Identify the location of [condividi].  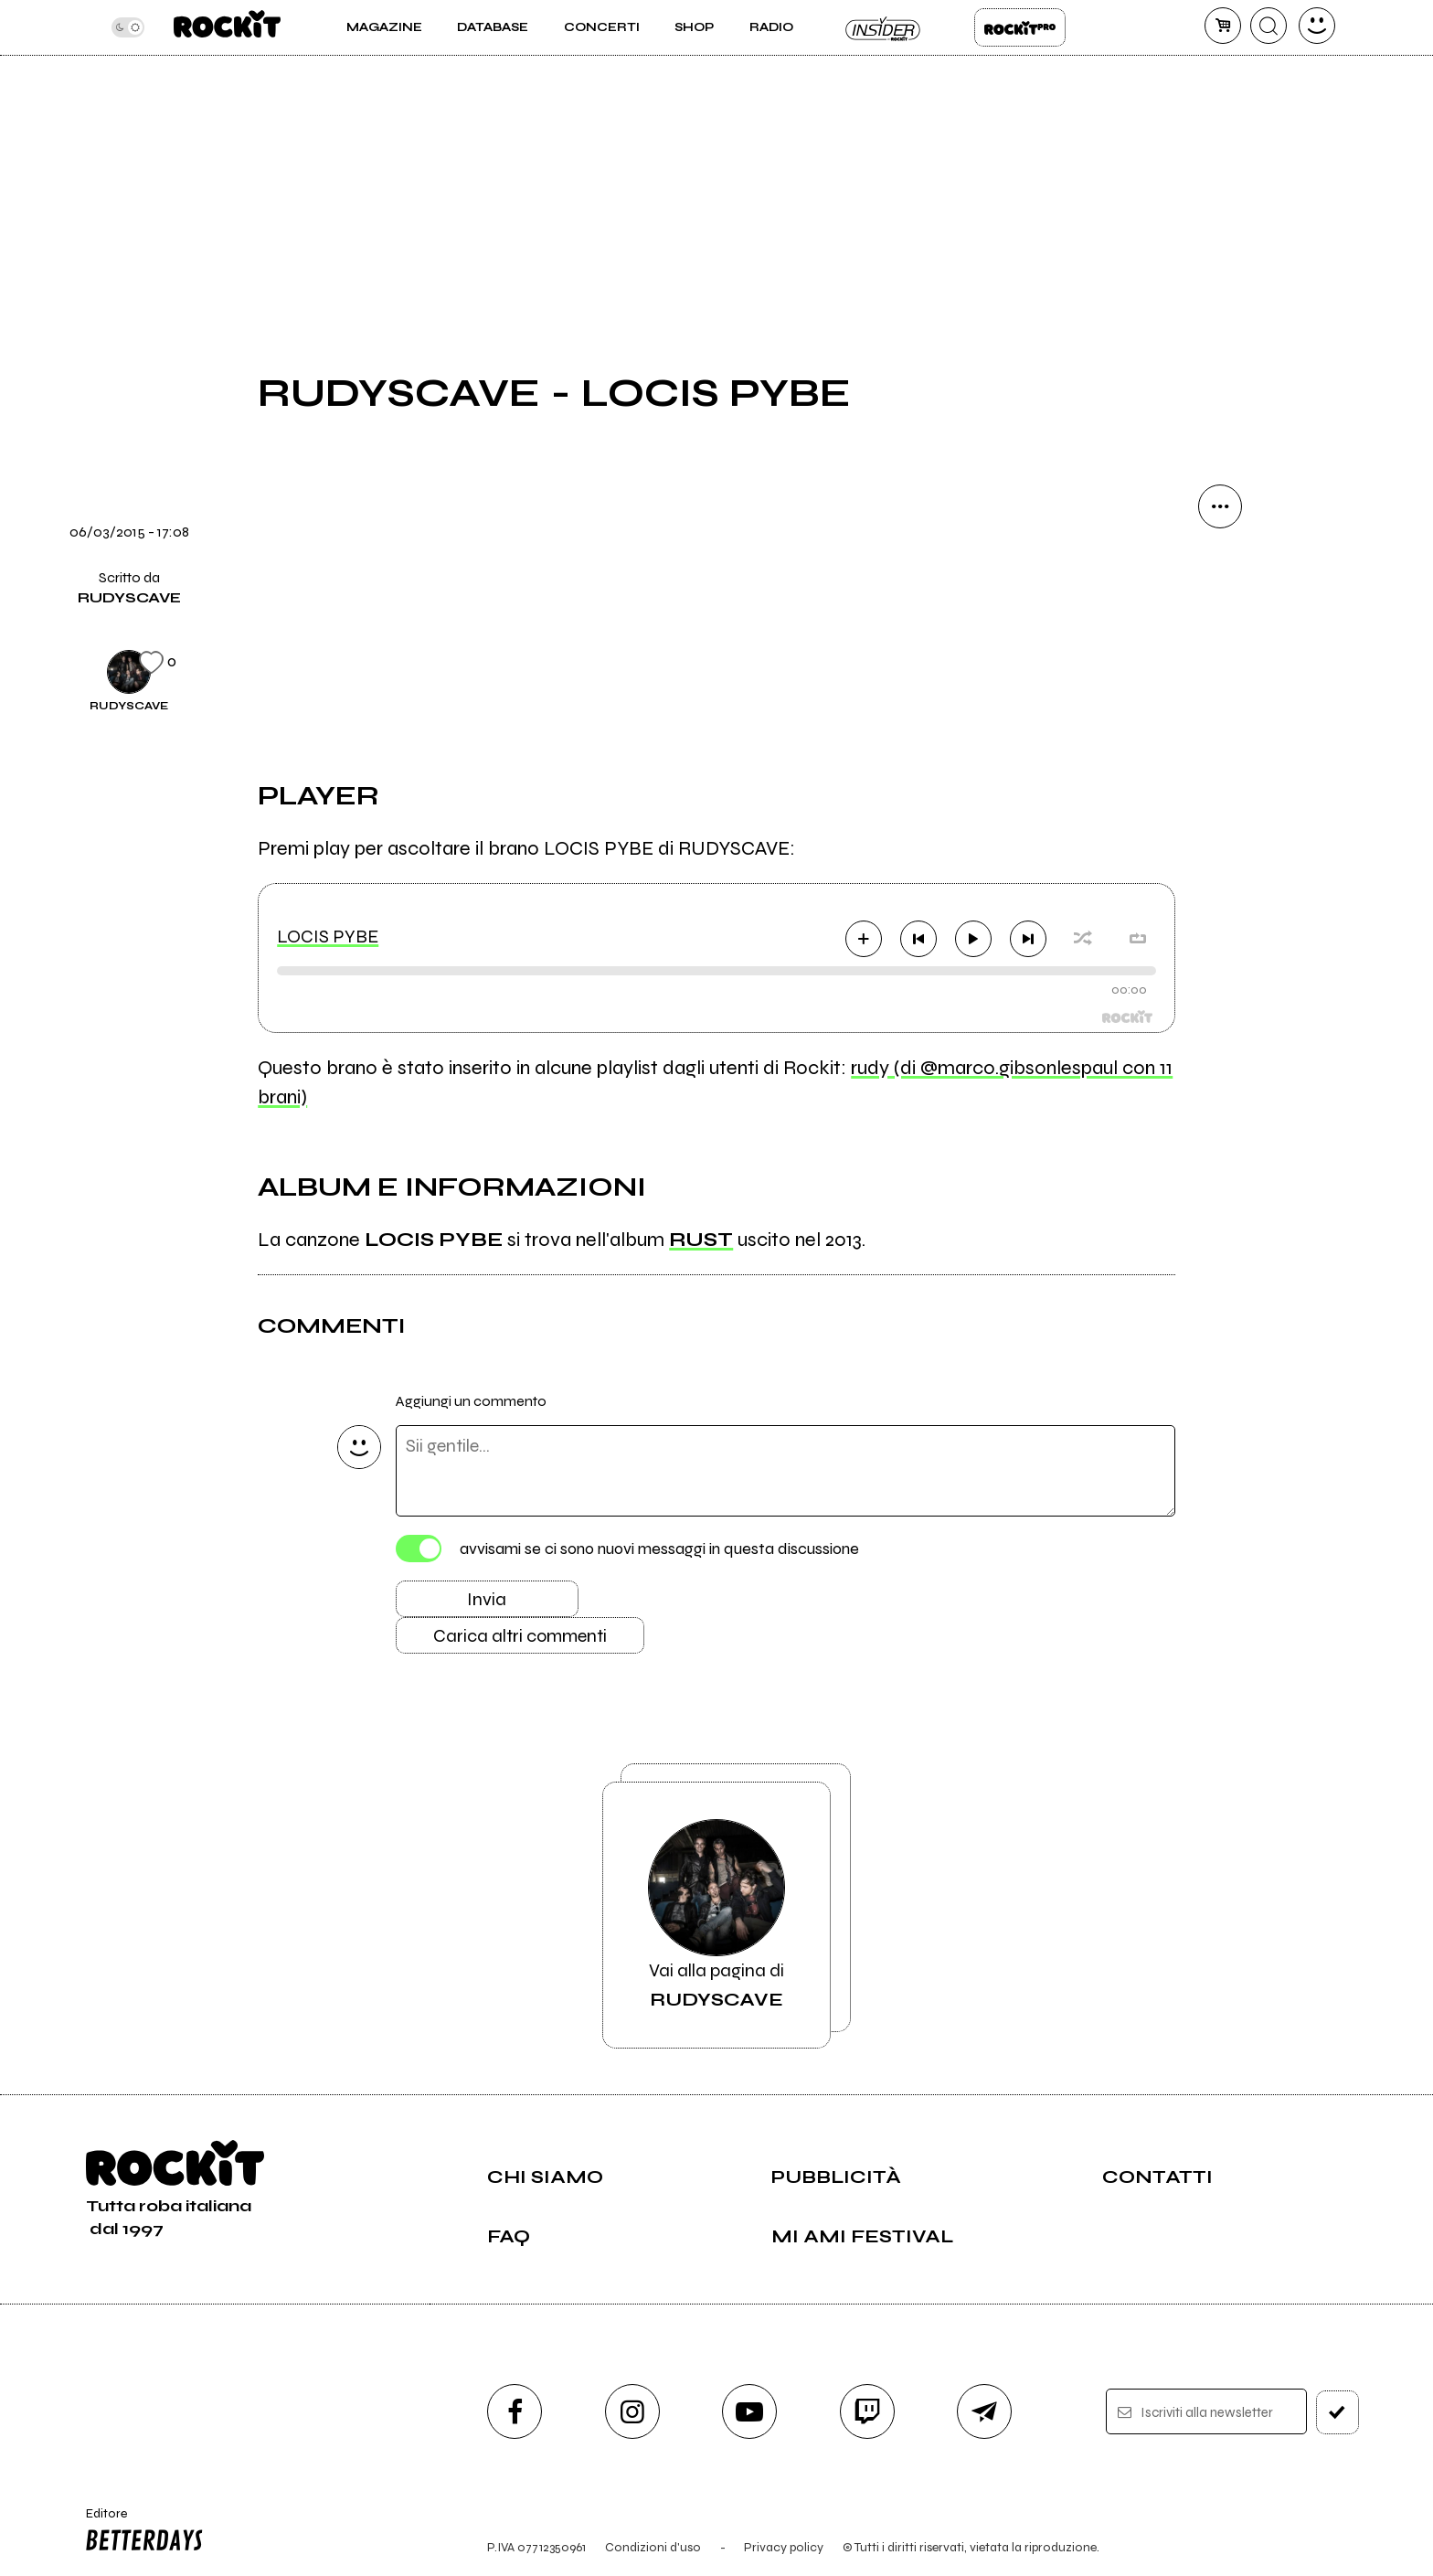
(1220, 506).